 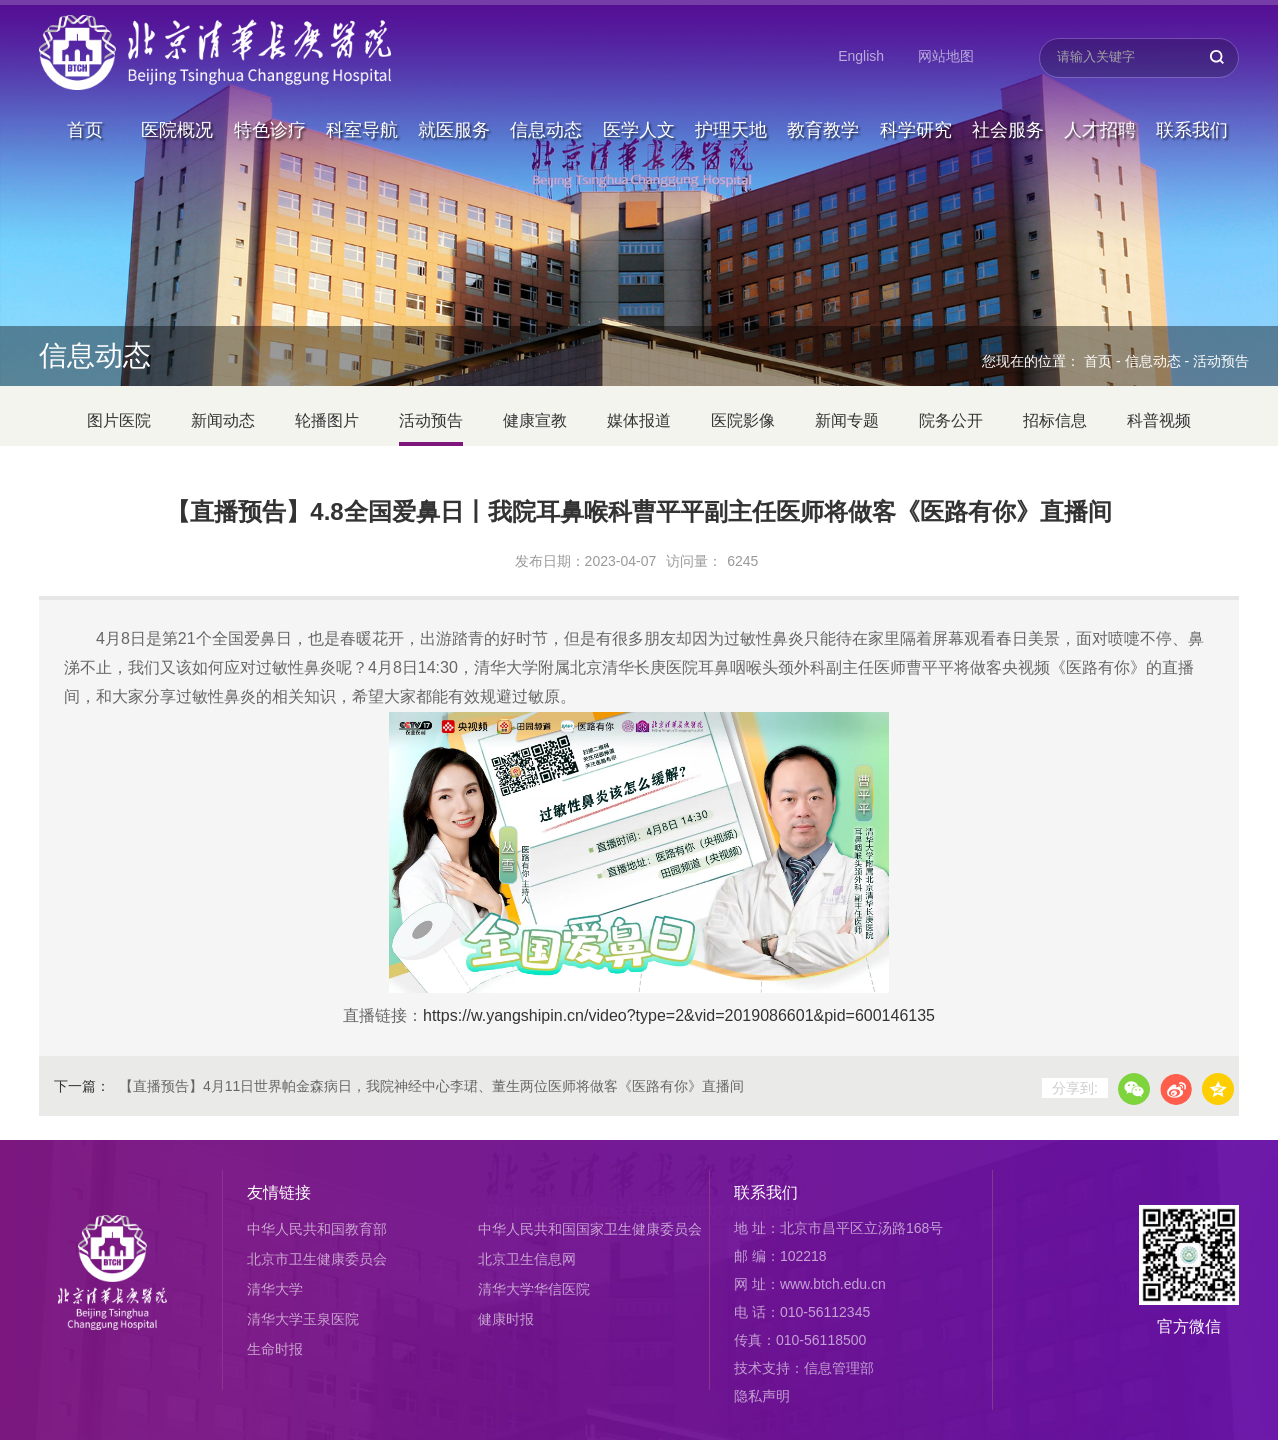 I want to click on 轮播图片, so click(x=327, y=420).